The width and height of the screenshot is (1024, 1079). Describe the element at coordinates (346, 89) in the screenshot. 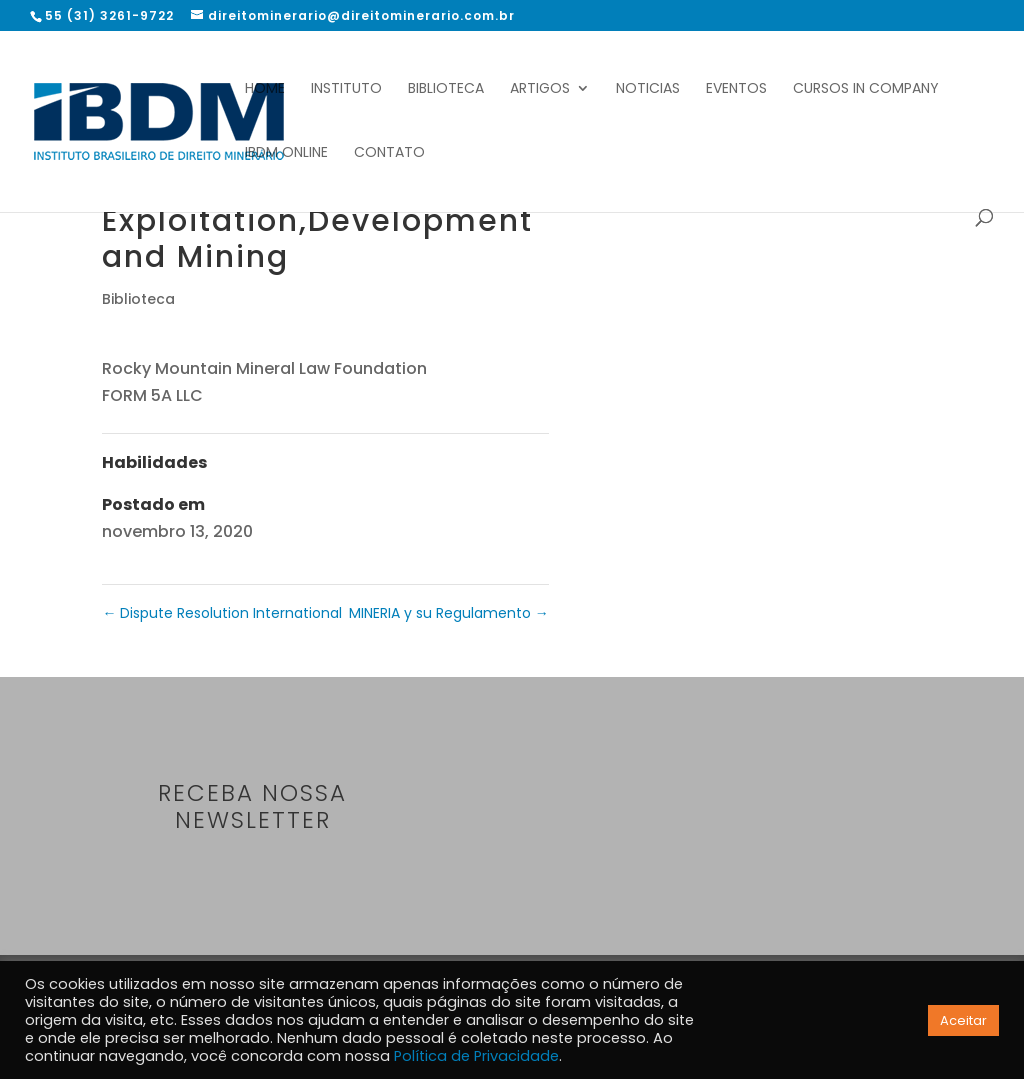

I see `Instituto` at that location.